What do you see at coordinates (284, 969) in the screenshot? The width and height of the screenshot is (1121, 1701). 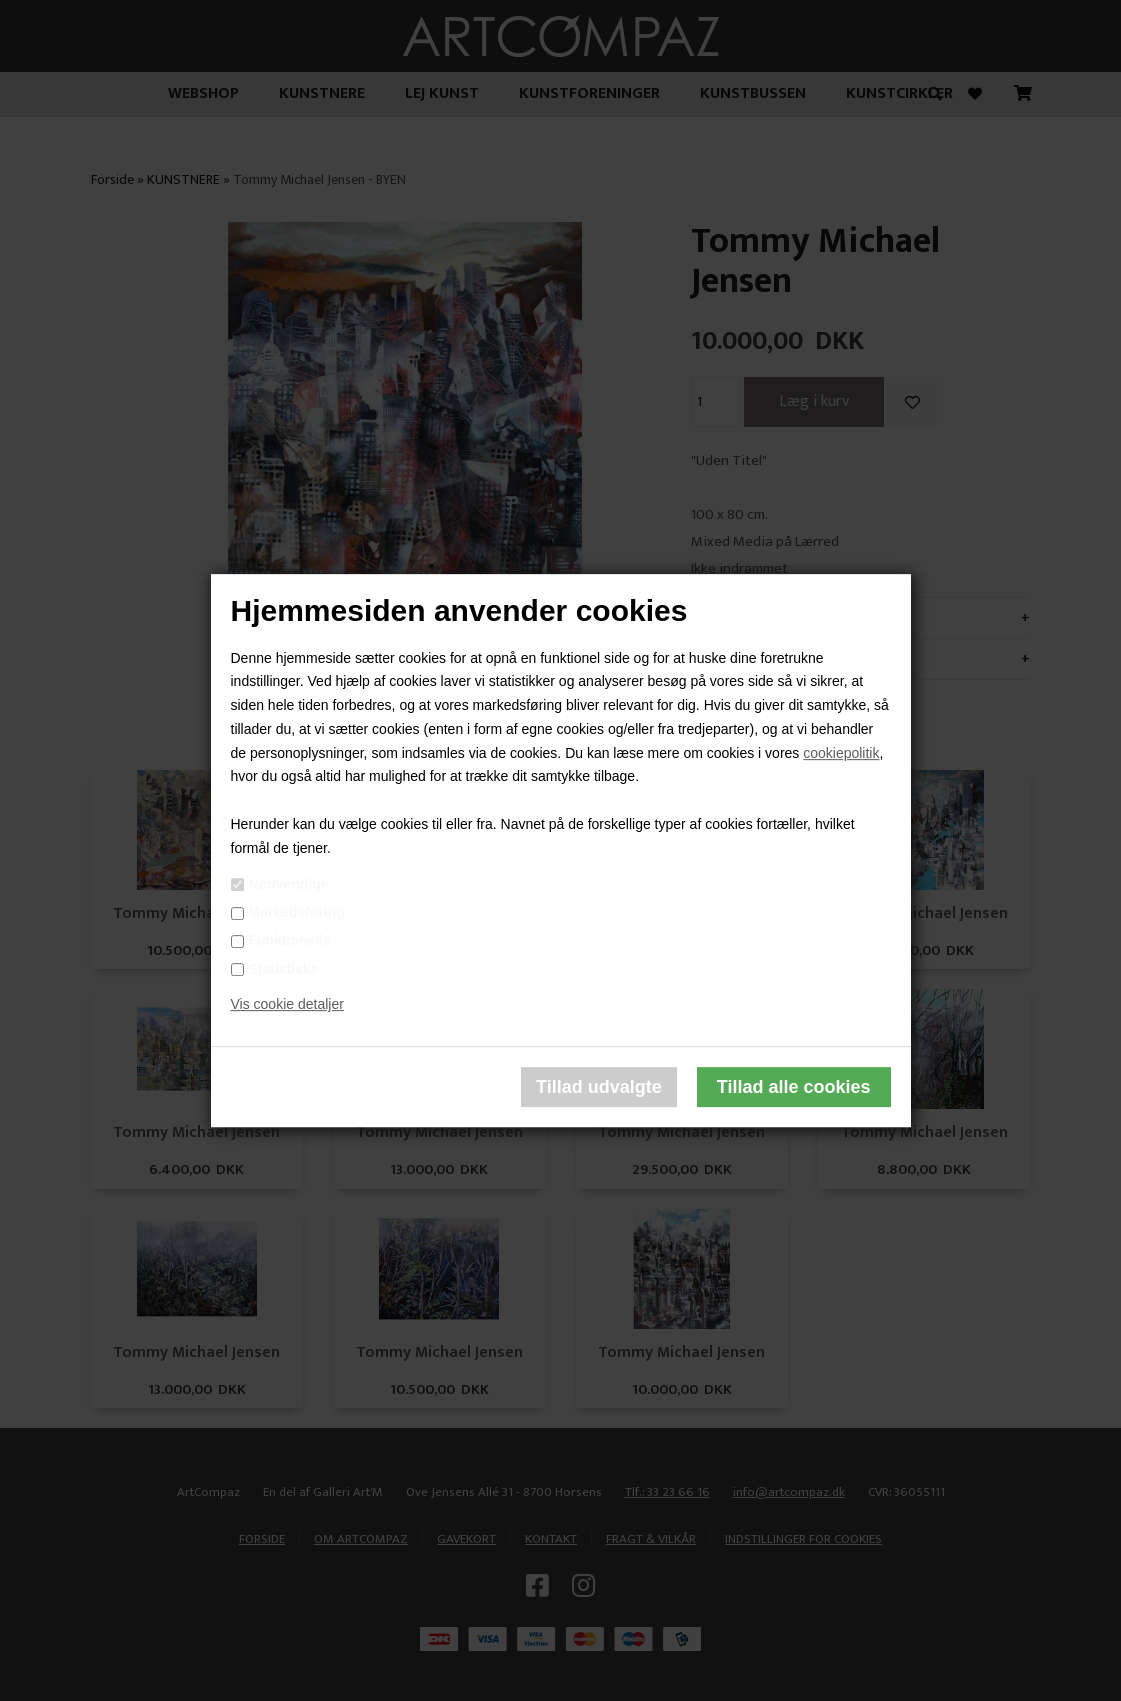 I see `Statistiske` at bounding box center [284, 969].